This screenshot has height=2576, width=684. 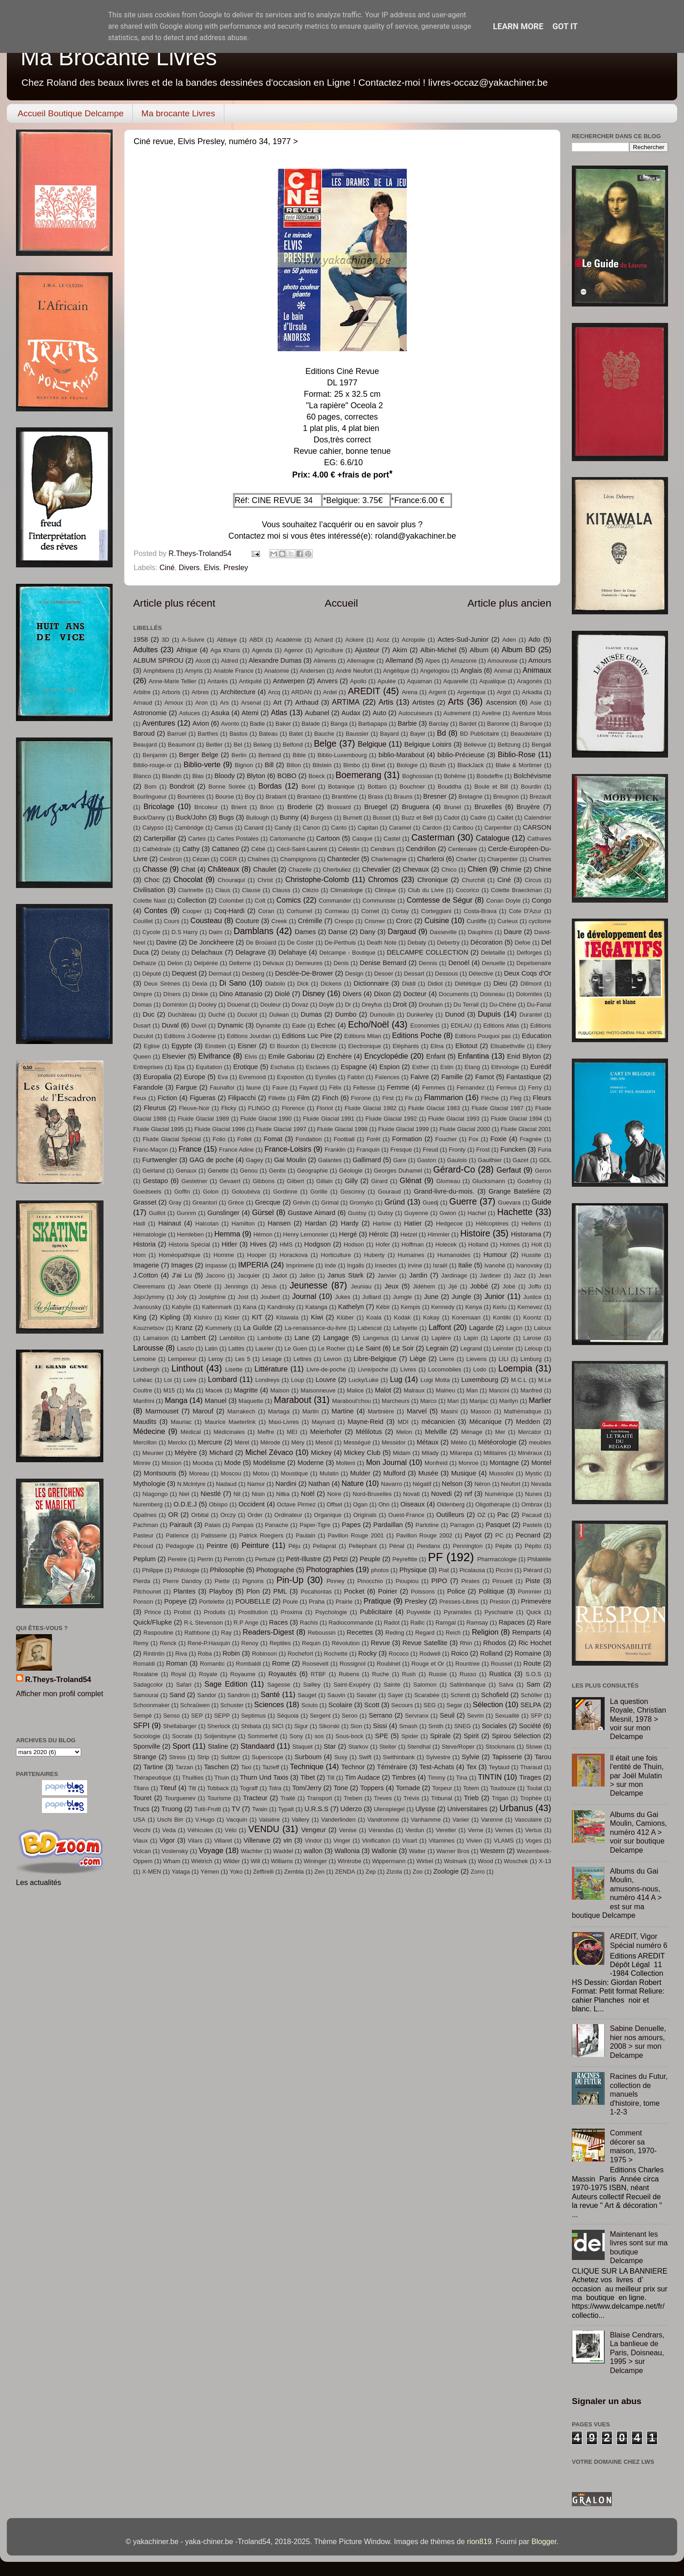 I want to click on Sexualité, so click(x=507, y=1715).